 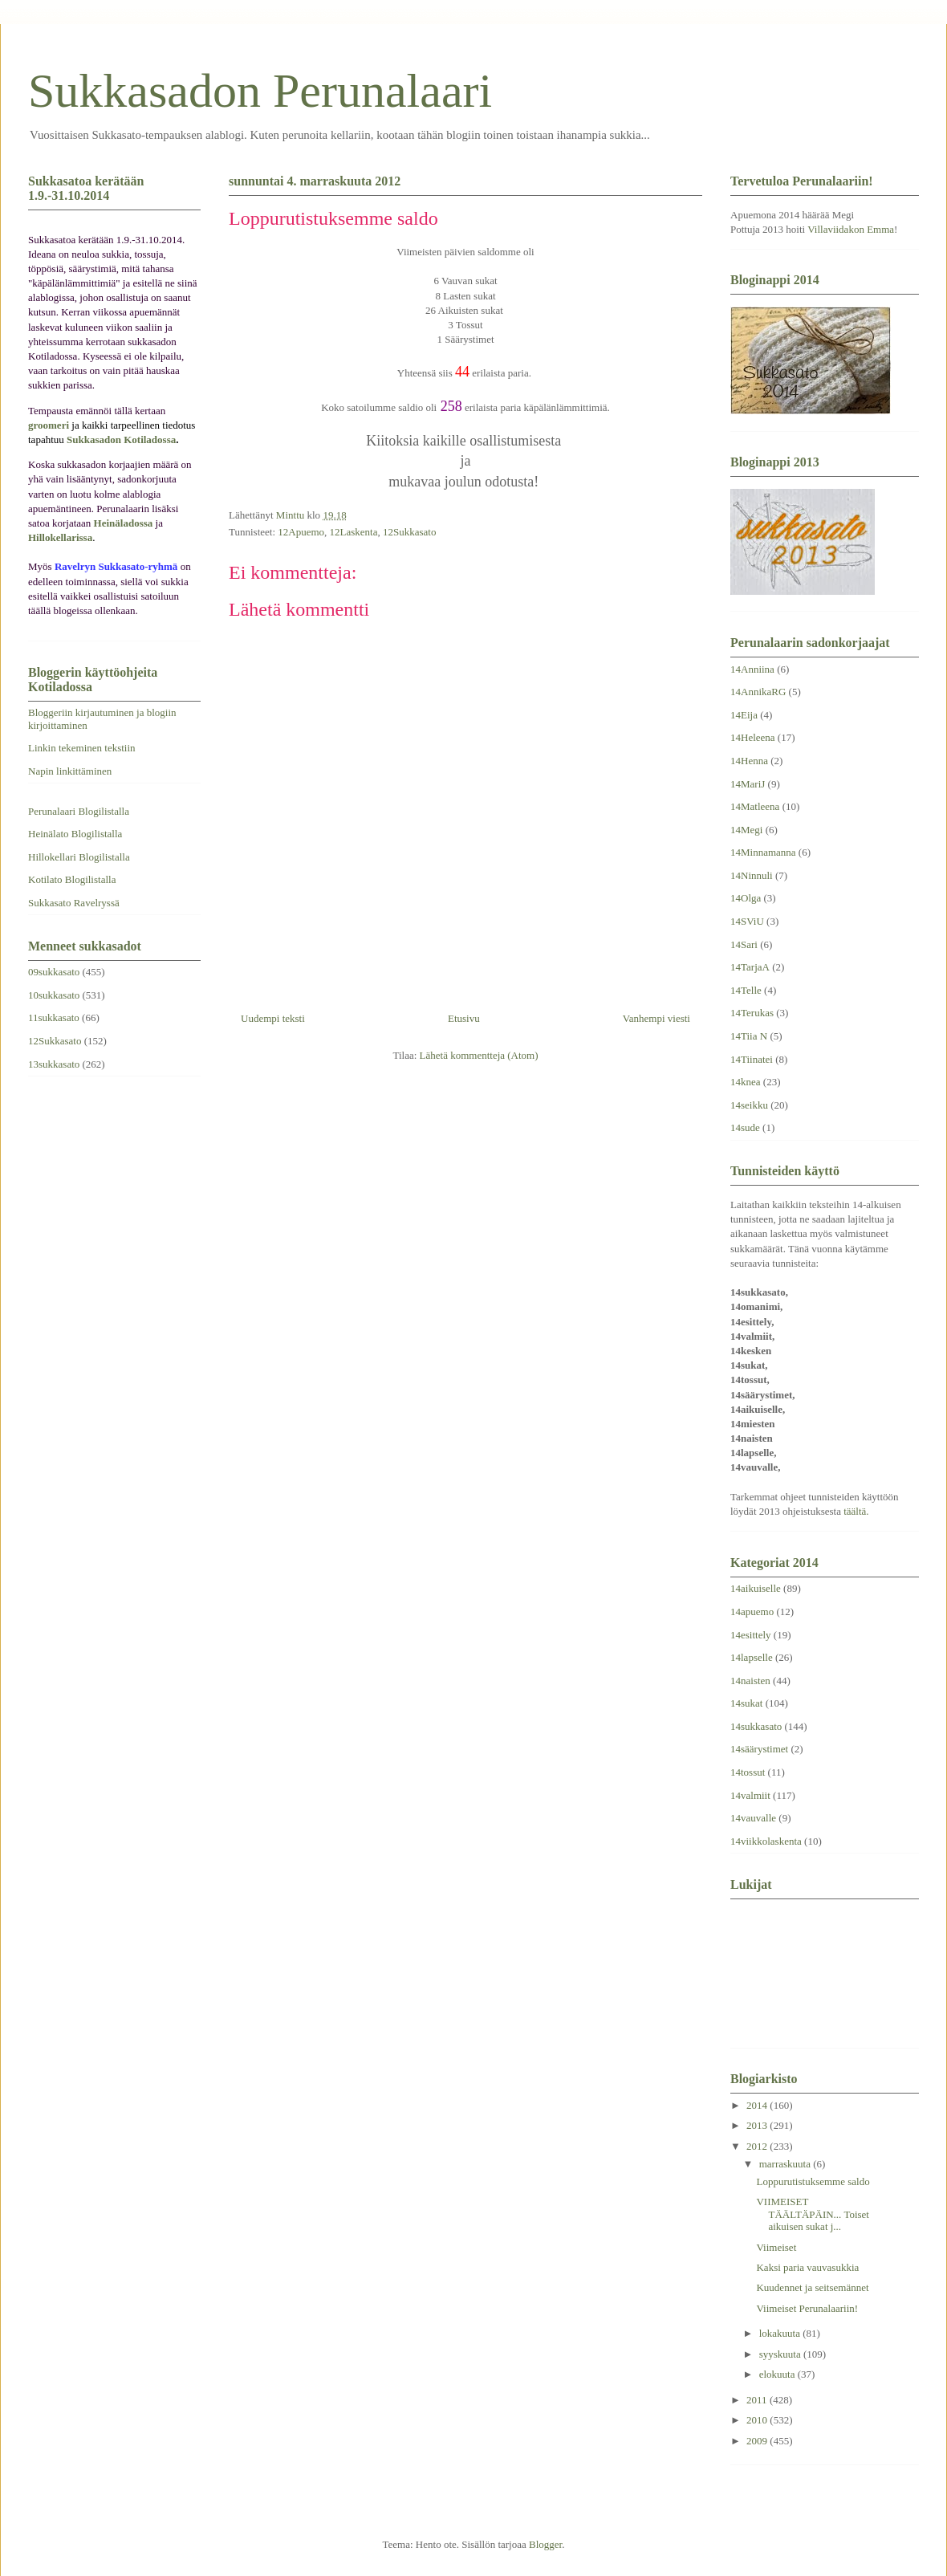 I want to click on 10sukkasato, so click(x=53, y=995).